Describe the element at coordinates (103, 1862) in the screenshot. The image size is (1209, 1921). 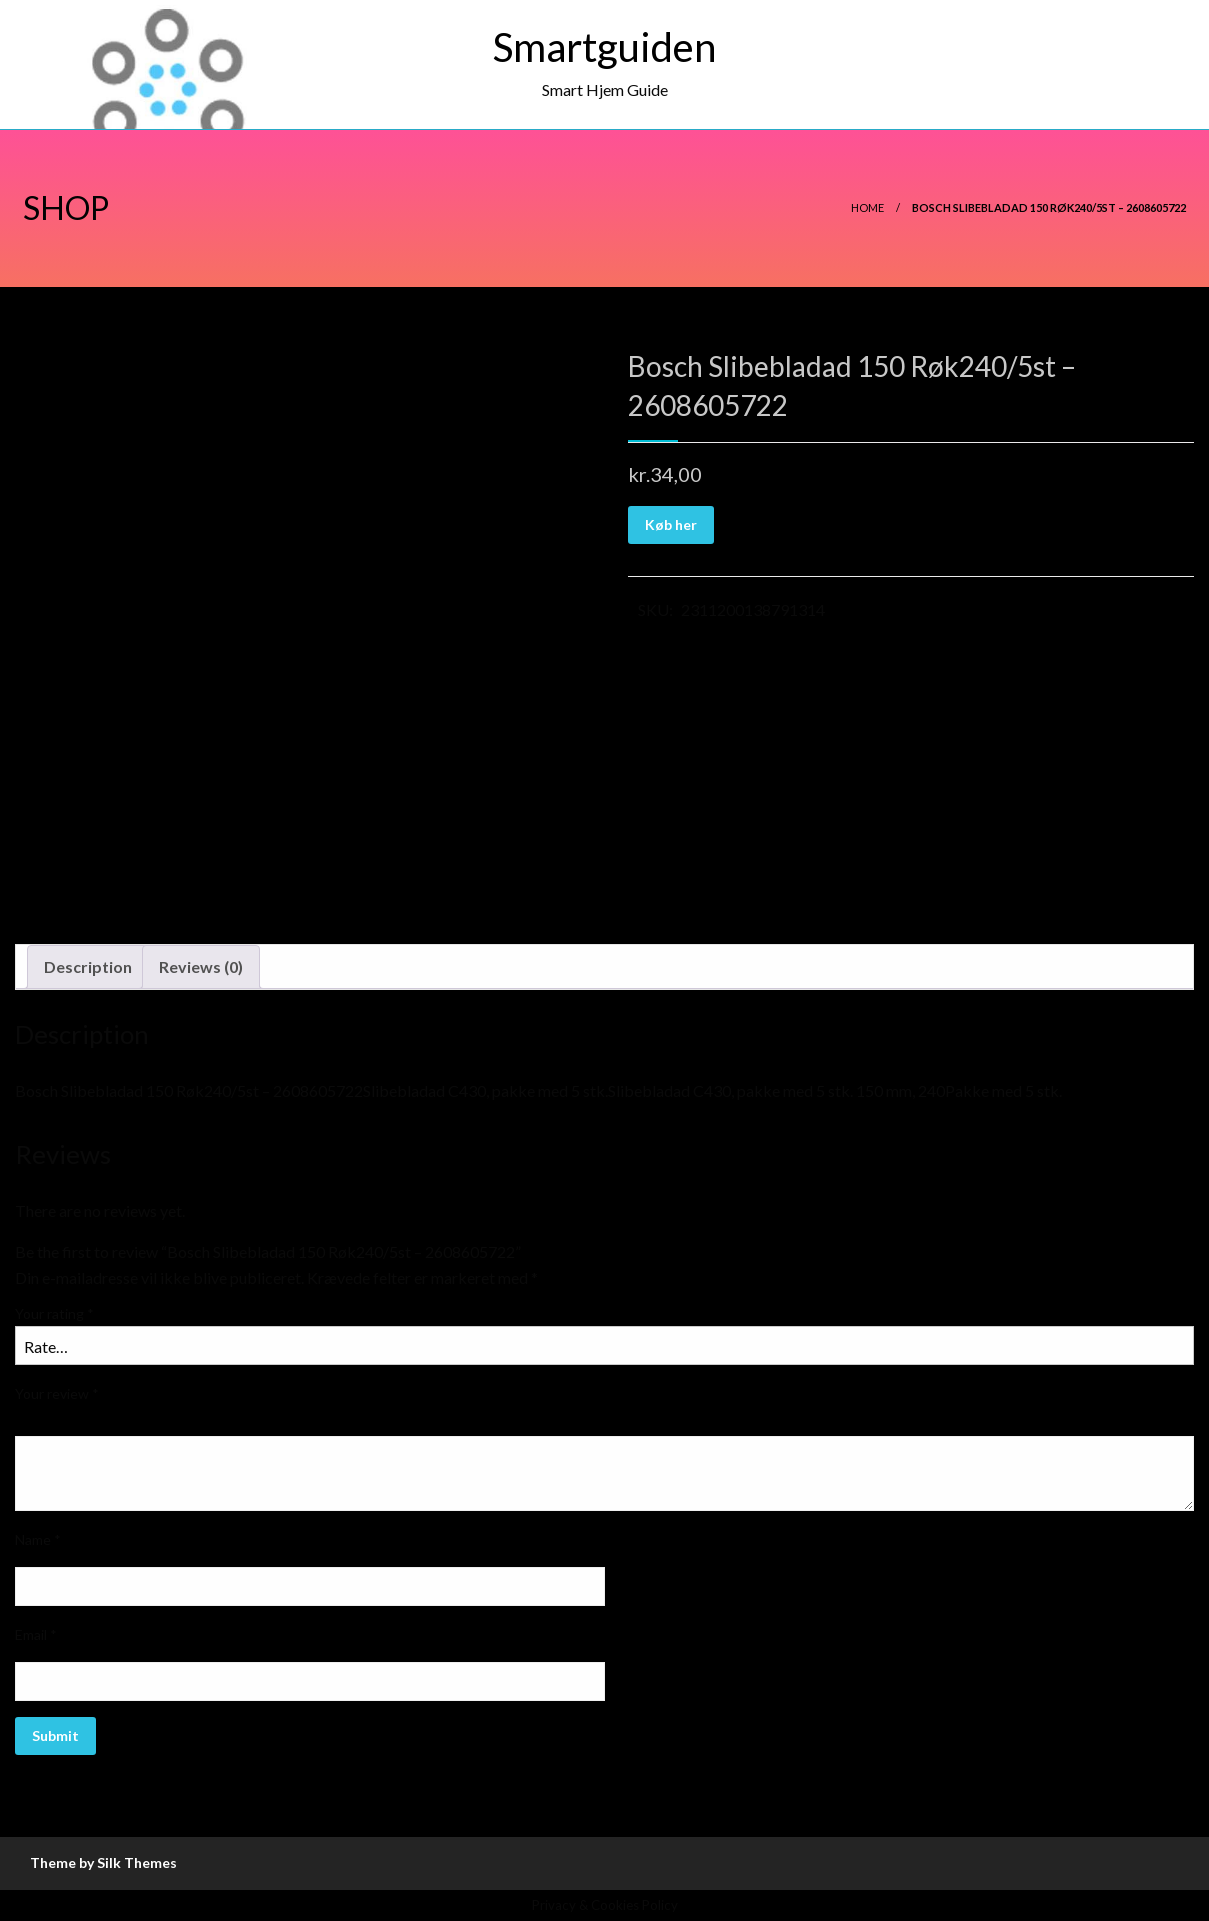
I see `Theme by Silk Themes` at that location.